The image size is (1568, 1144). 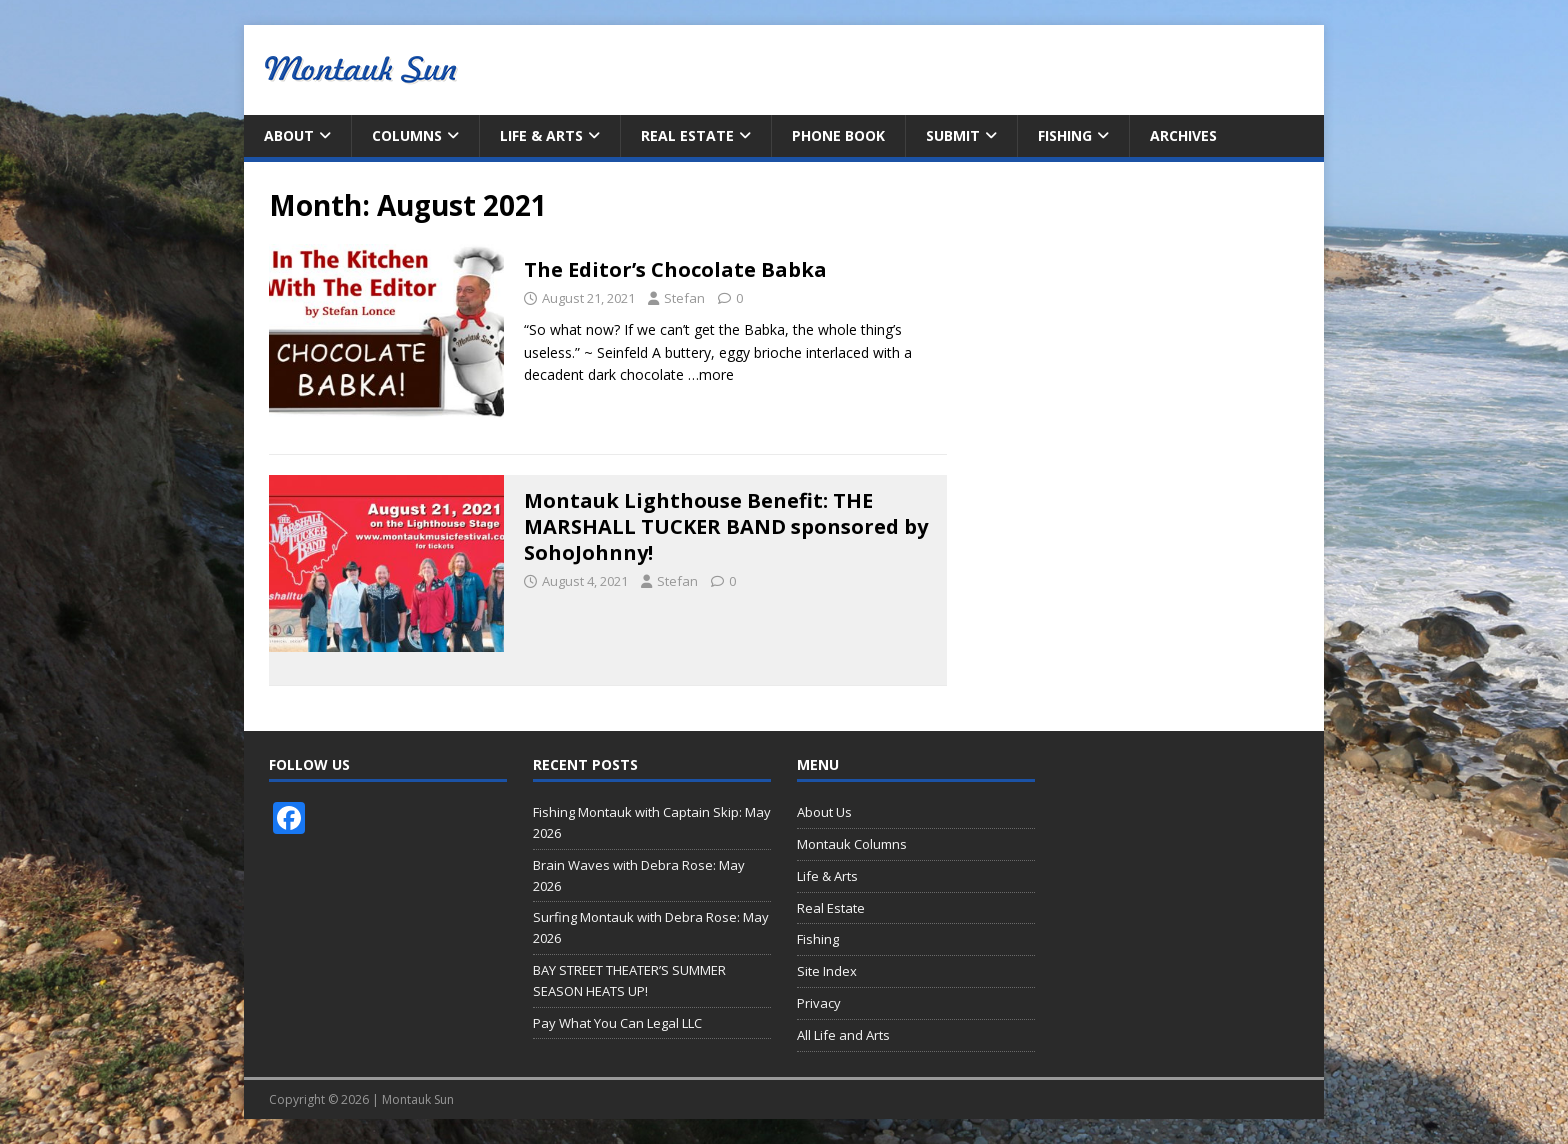 I want to click on All Life and Arts, so click(x=843, y=1035).